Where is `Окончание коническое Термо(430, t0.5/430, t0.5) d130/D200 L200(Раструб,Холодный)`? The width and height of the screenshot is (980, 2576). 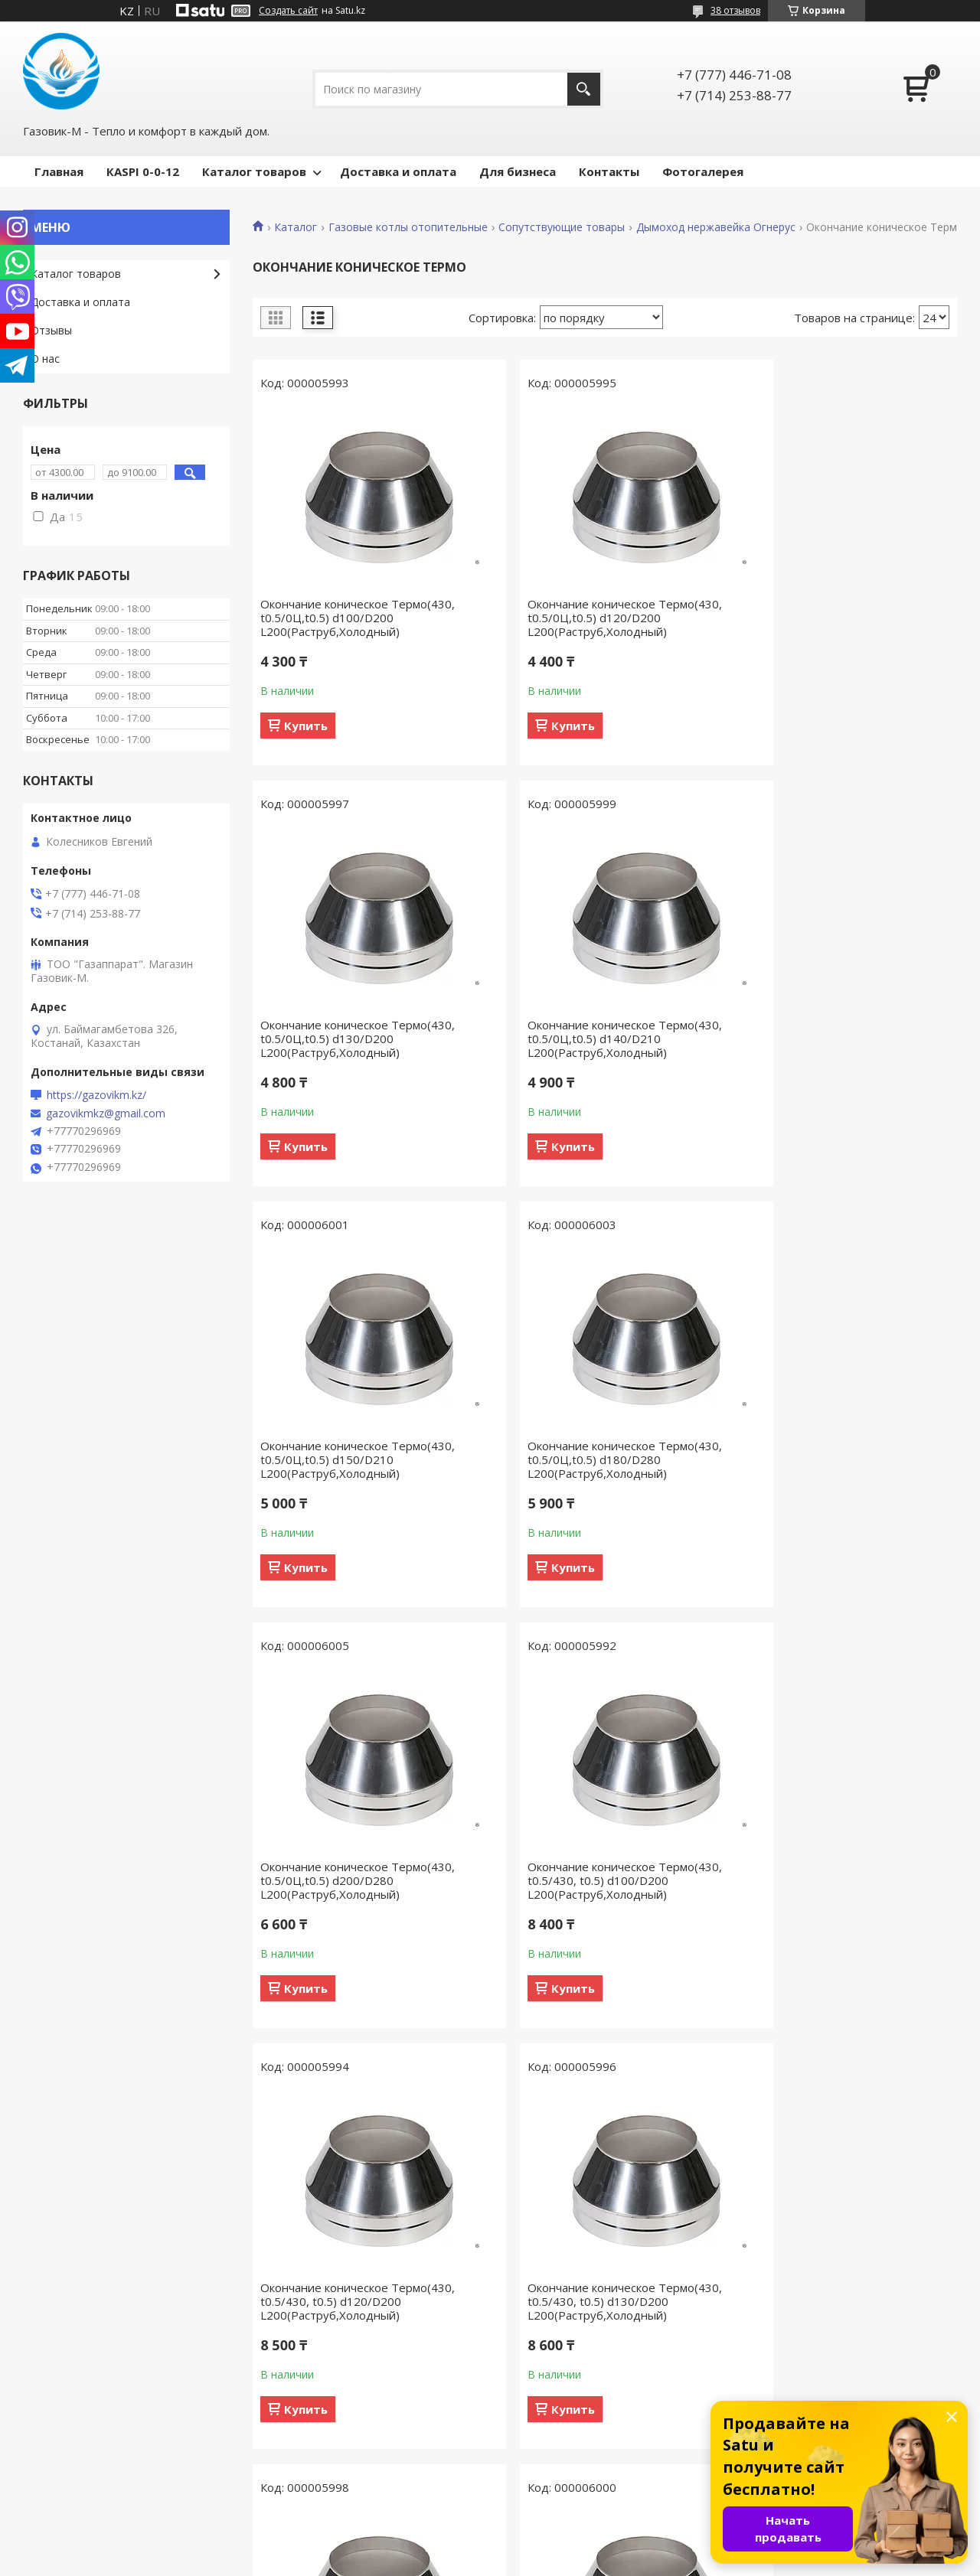 Окончание коническое Термо(430, t0.5/430, t0.5) d130/D200 L200(Раструб,Холодный) is located at coordinates (357, 1880).